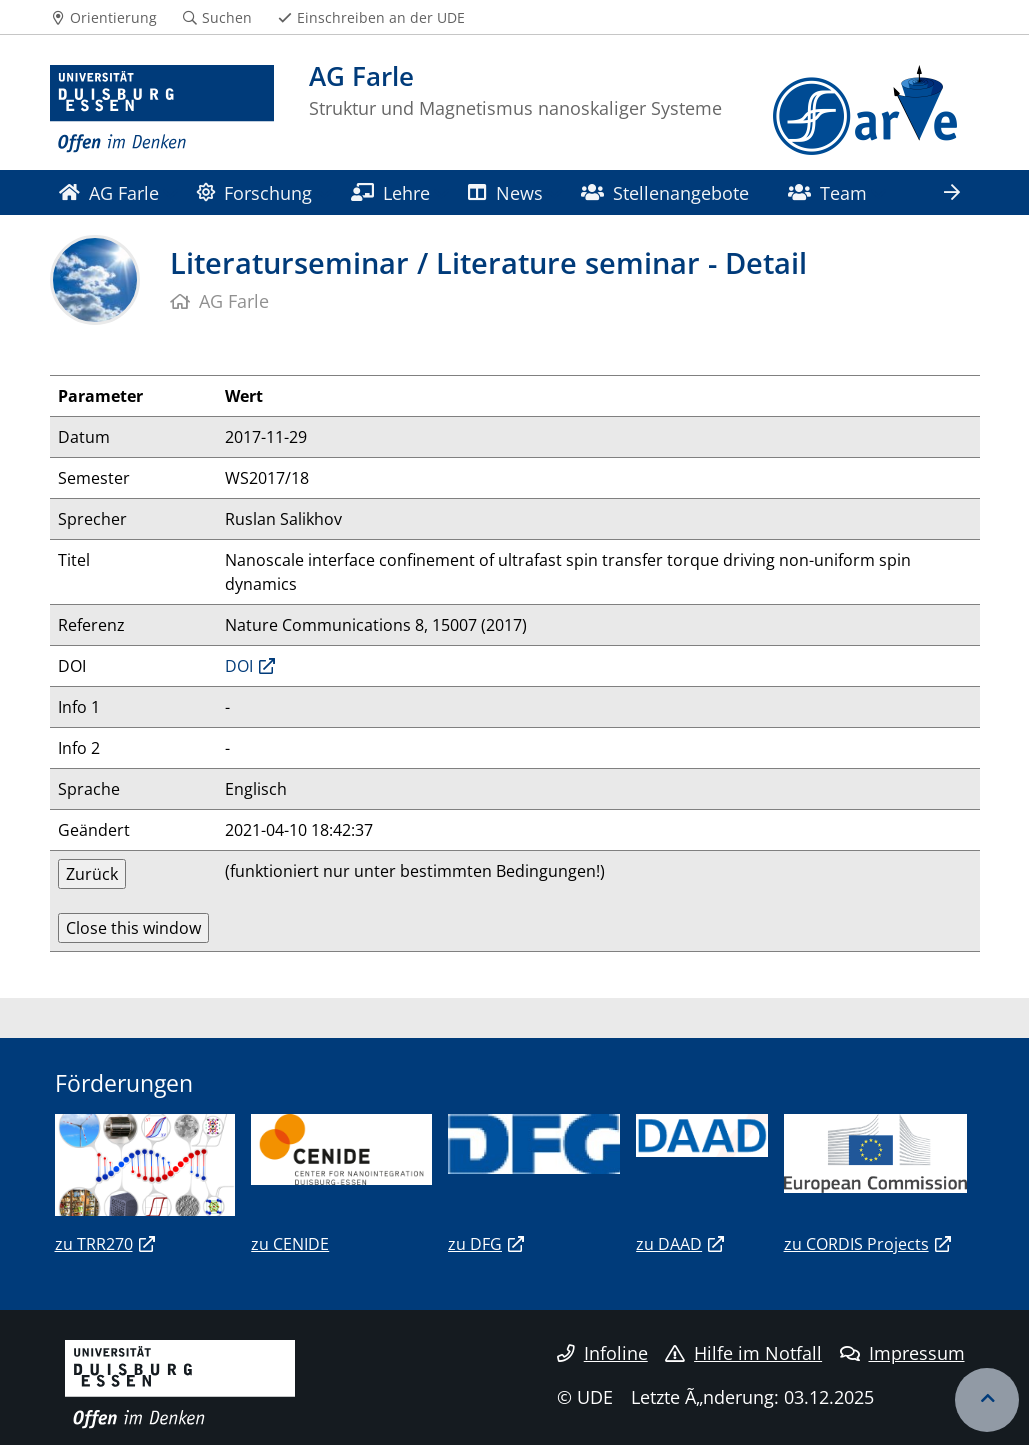  Describe the element at coordinates (665, 192) in the screenshot. I see `Stellenangebote` at that location.